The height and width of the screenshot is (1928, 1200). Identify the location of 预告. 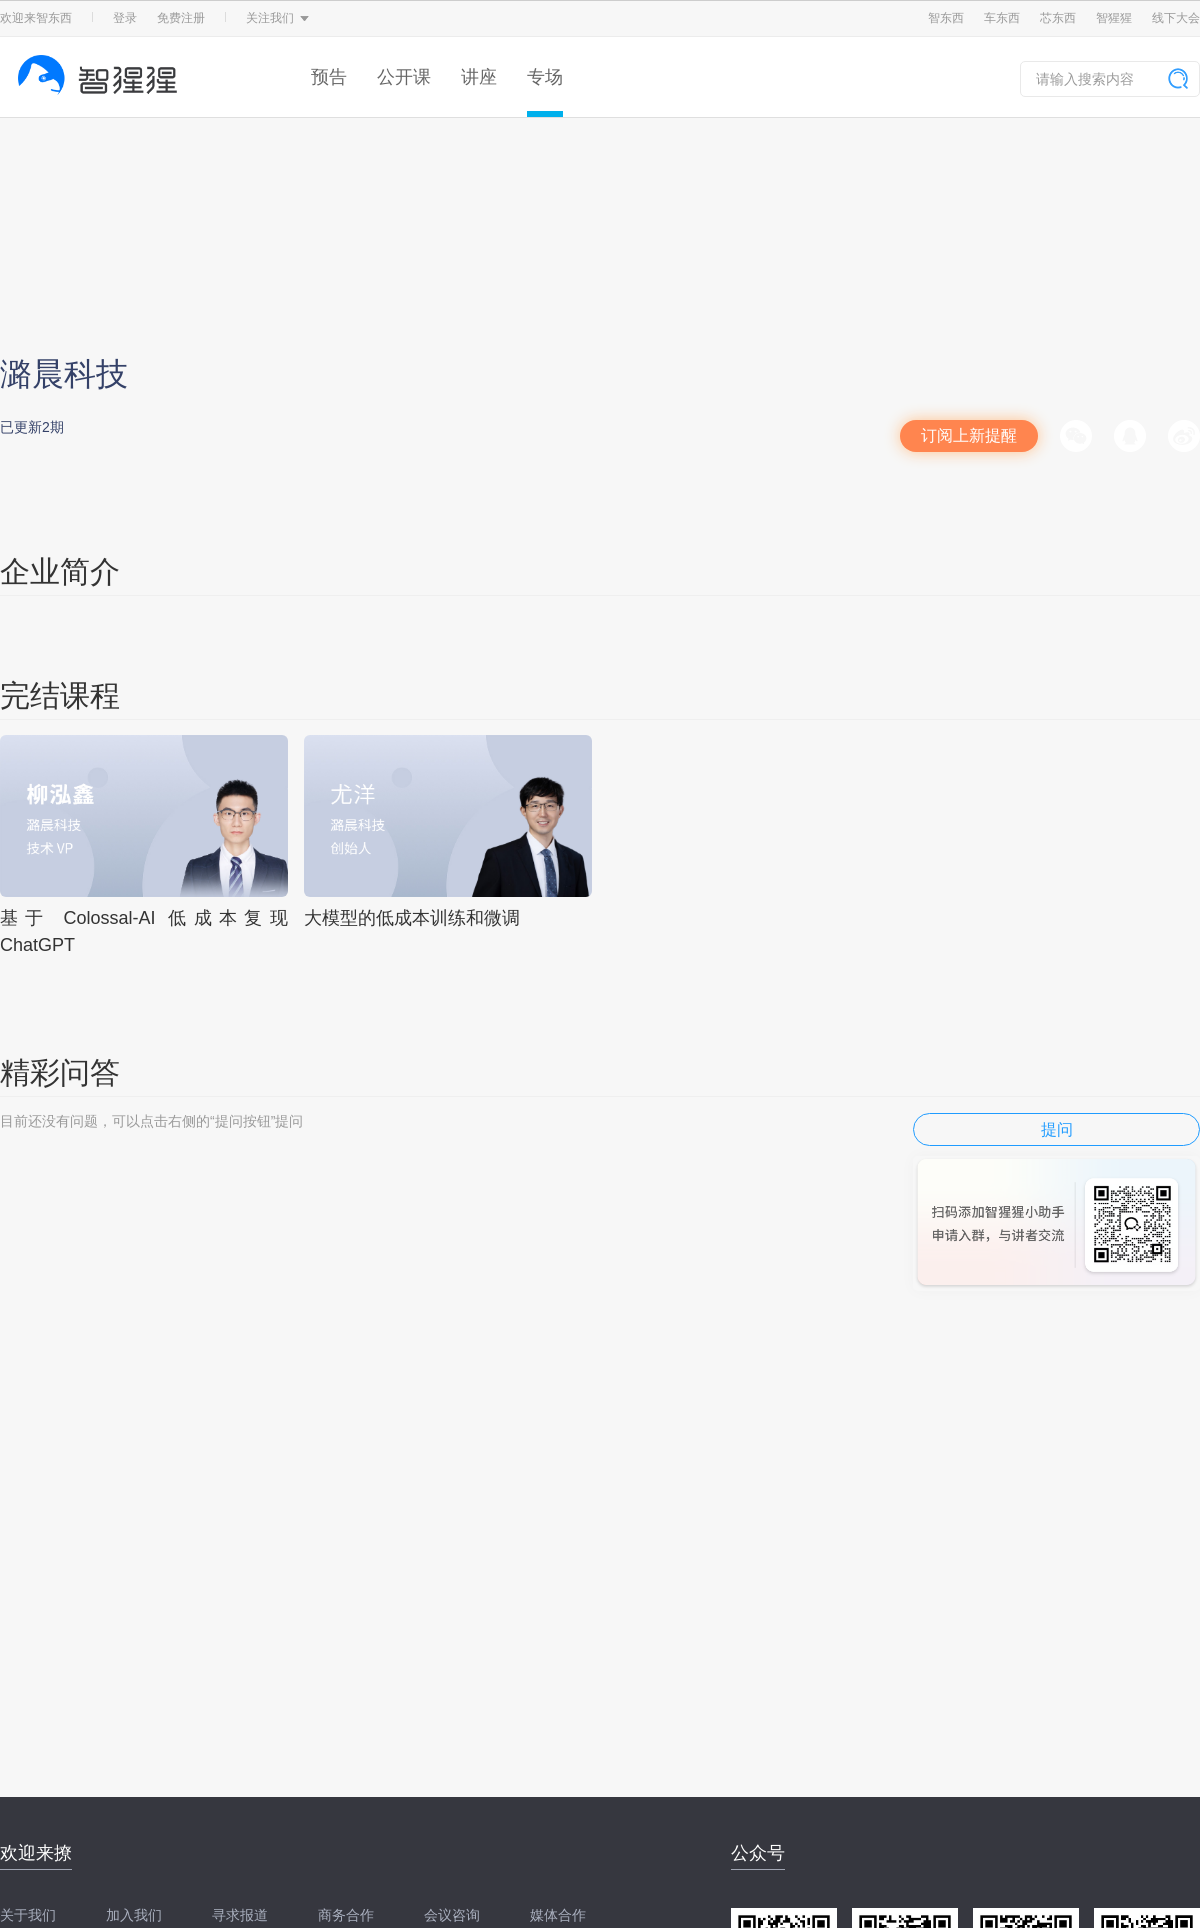
(329, 77).